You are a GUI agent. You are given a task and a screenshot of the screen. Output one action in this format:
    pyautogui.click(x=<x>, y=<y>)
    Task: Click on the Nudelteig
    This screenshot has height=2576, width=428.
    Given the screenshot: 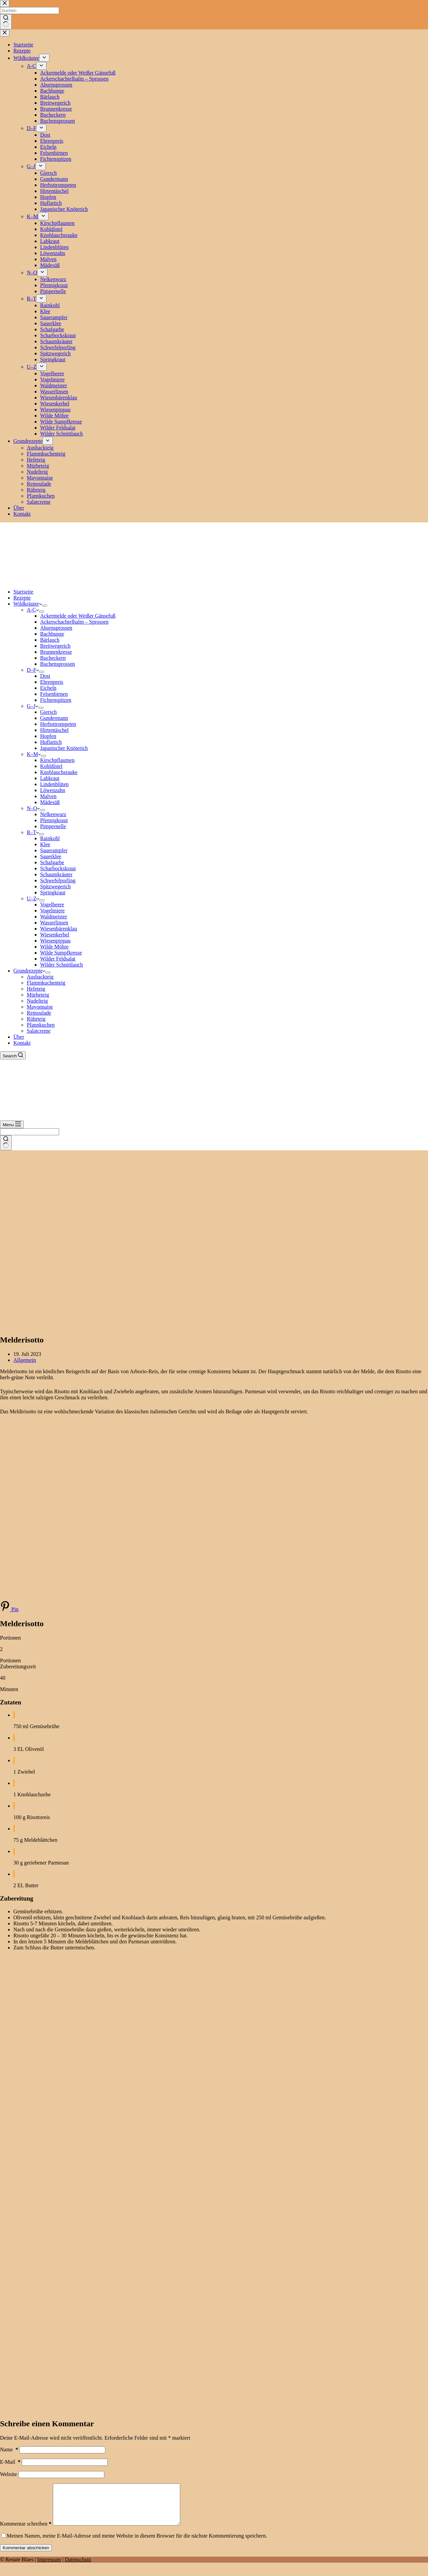 What is the action you would take?
    pyautogui.click(x=37, y=1001)
    